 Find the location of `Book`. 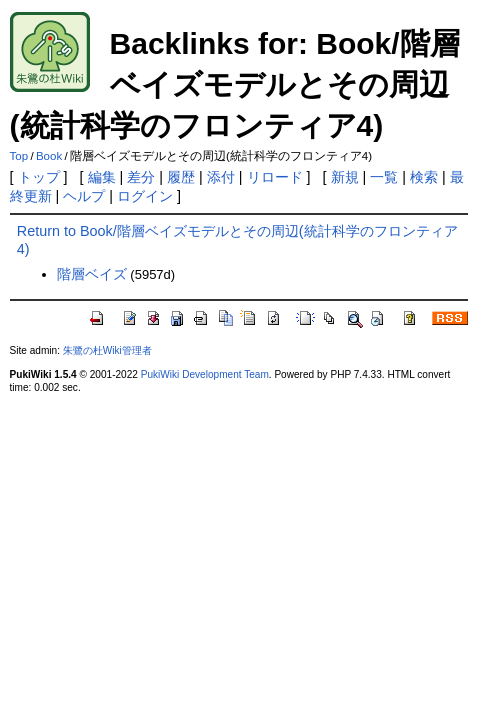

Book is located at coordinates (49, 156).